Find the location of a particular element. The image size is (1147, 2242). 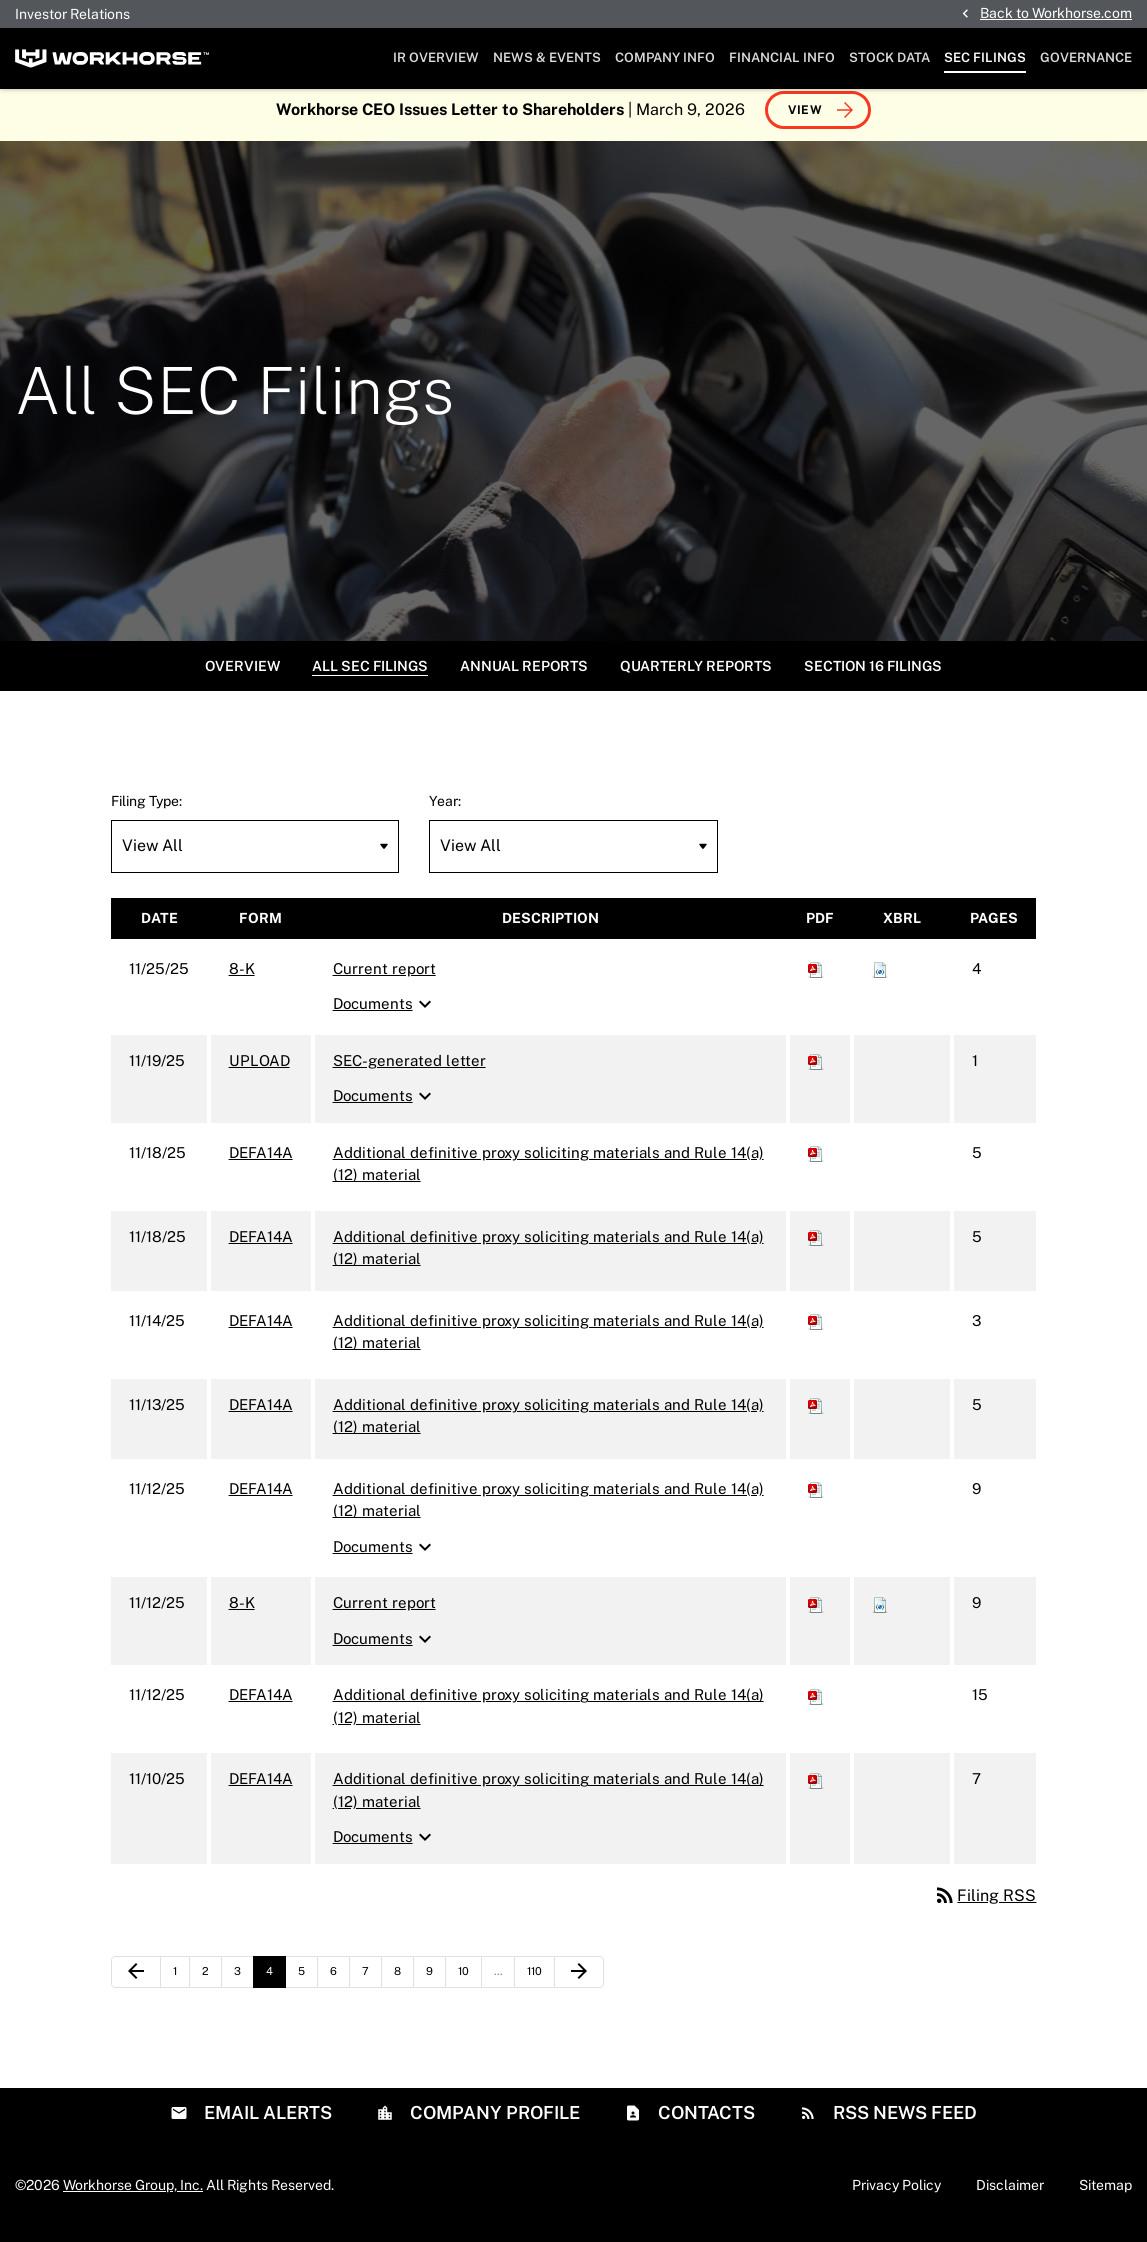

Overview is located at coordinates (242, 676).